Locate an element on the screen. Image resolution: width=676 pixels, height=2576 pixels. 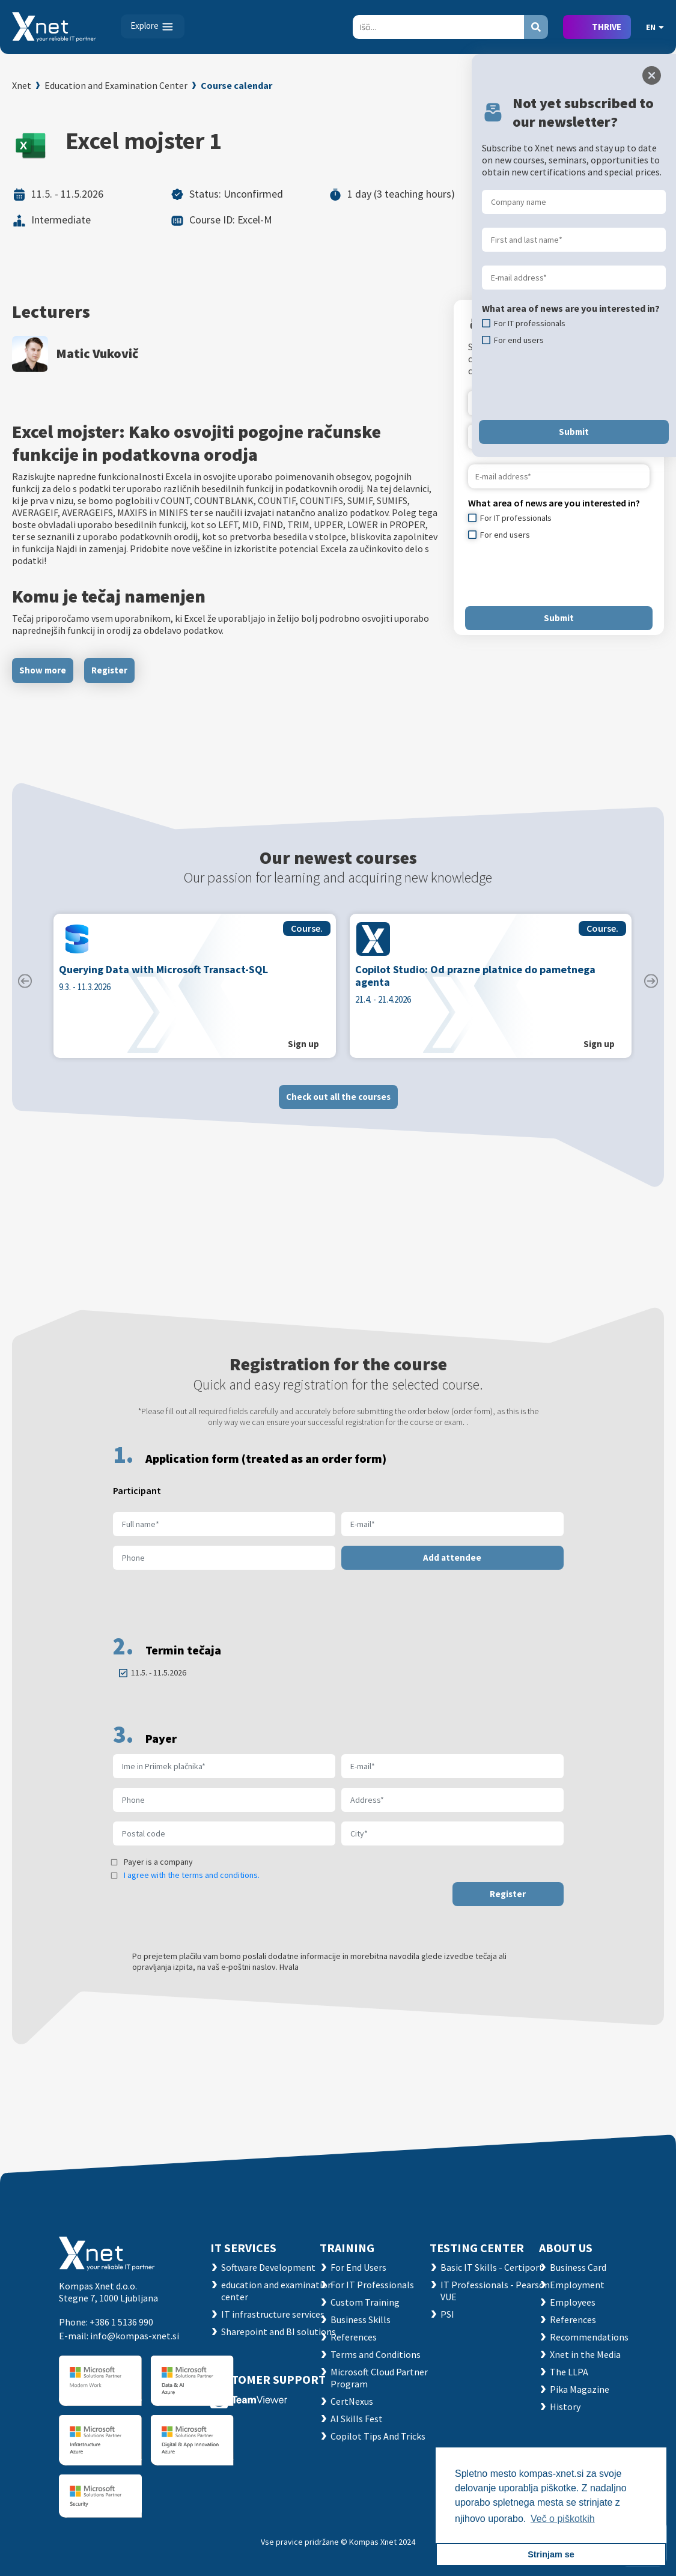
For IT Professionals is located at coordinates (372, 2285).